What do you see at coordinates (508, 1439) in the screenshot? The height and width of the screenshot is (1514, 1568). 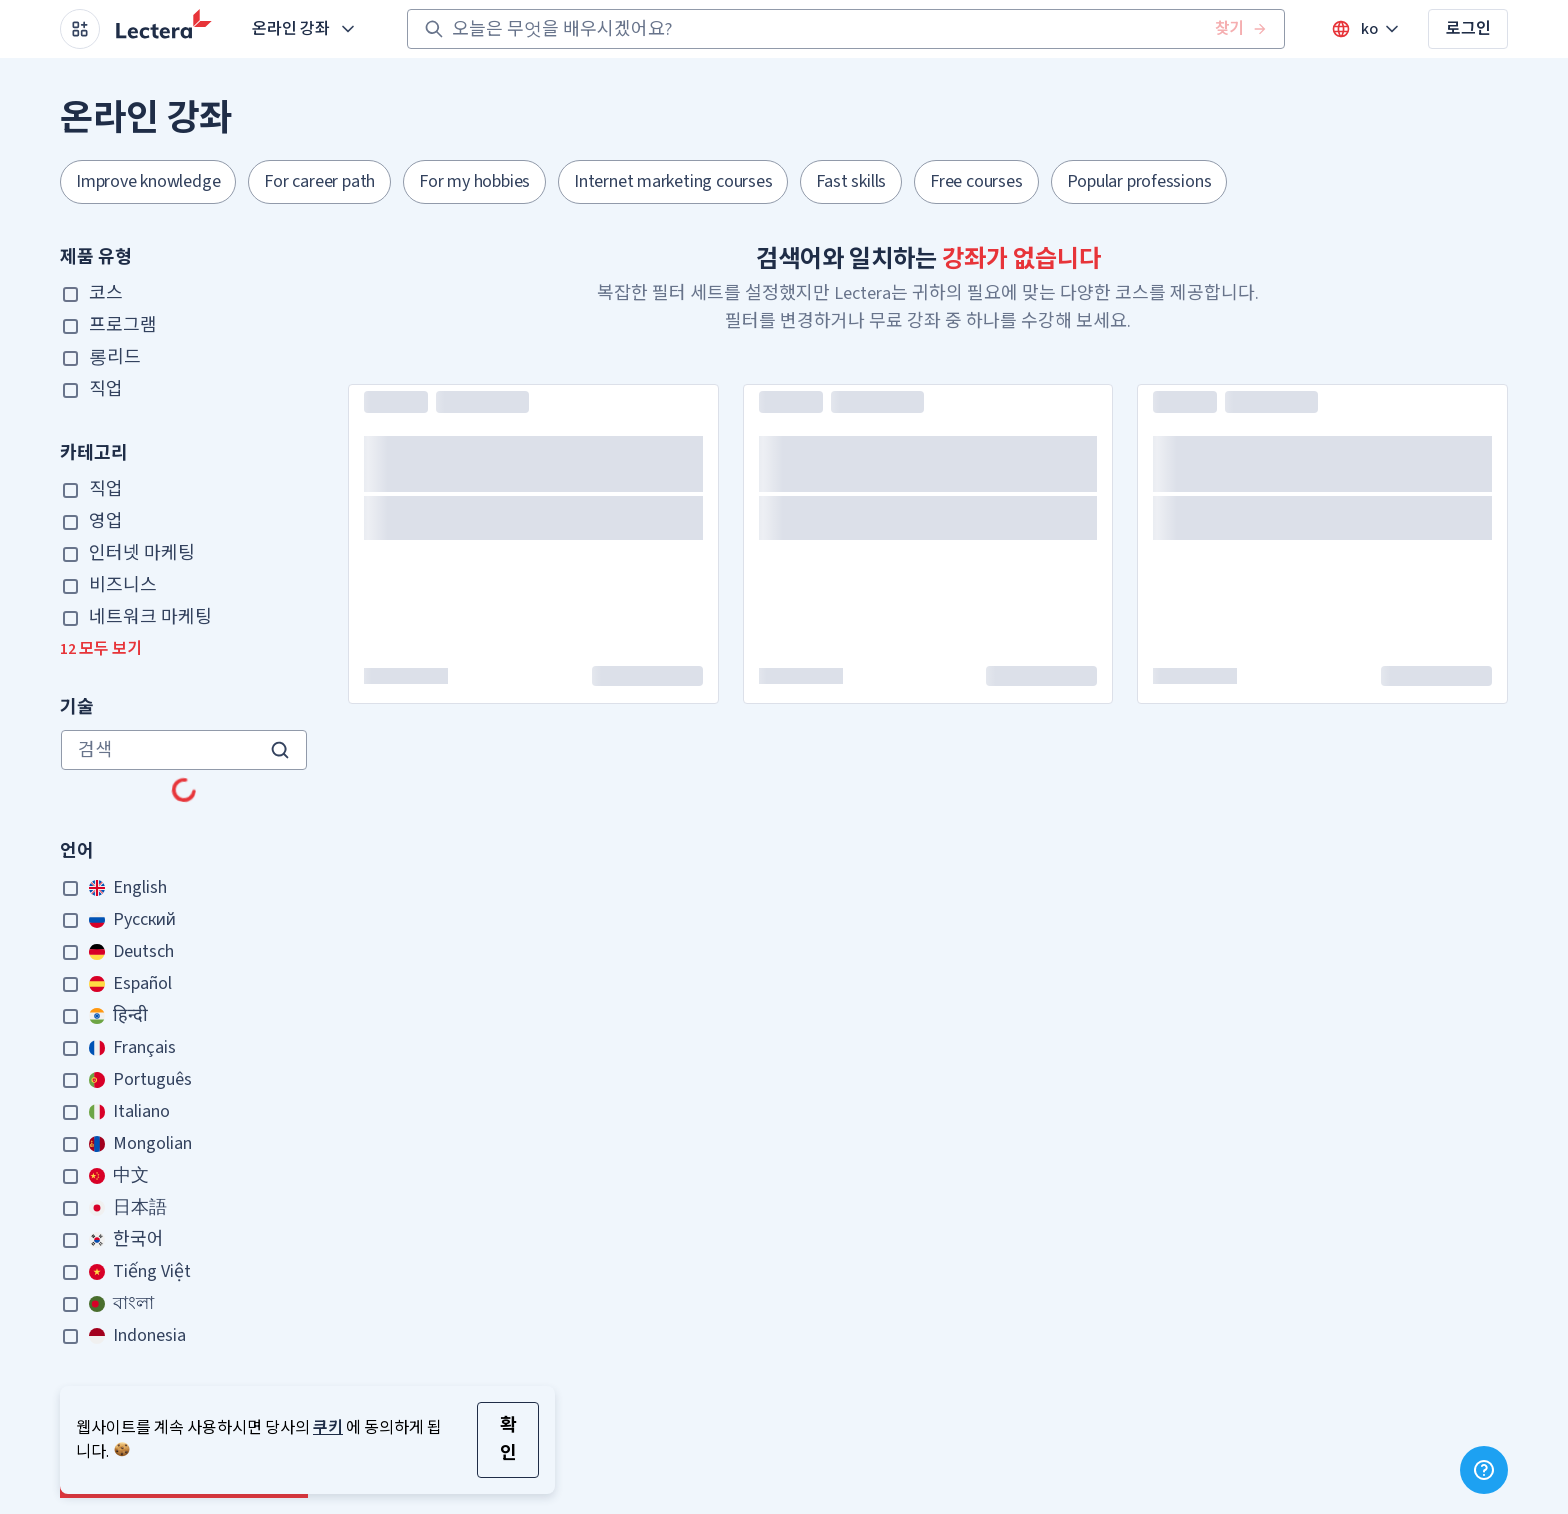 I see `확인` at bounding box center [508, 1439].